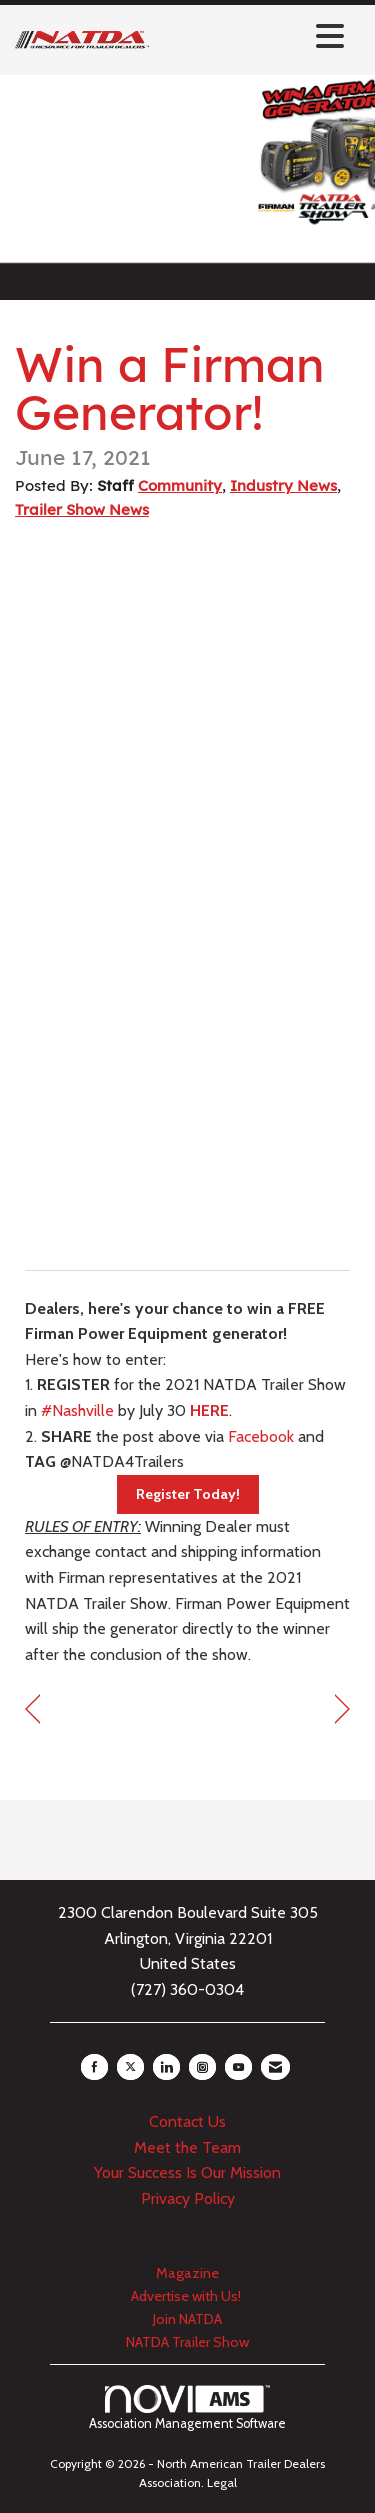 The image size is (375, 2513). What do you see at coordinates (187, 2273) in the screenshot?
I see `Magazine` at bounding box center [187, 2273].